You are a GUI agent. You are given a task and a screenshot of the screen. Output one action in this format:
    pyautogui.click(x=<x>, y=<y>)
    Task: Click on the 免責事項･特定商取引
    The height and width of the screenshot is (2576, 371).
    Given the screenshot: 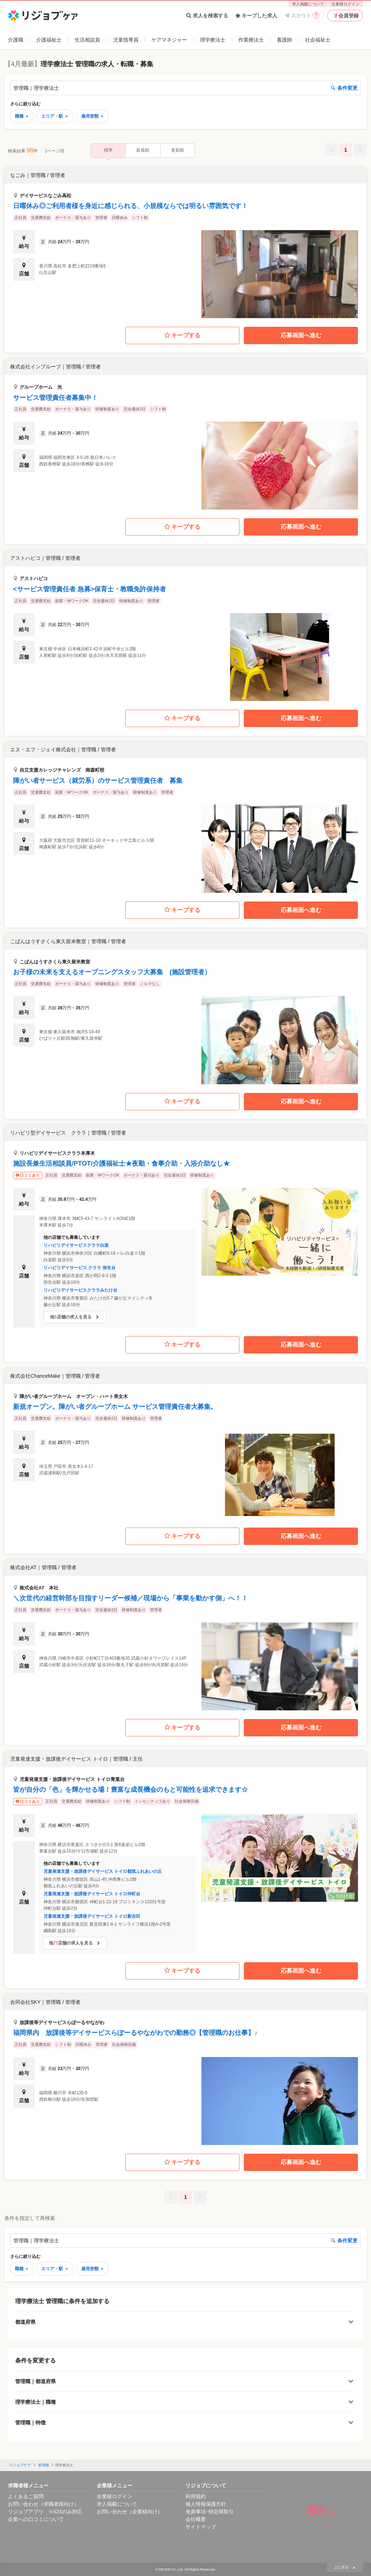 What is the action you would take?
    pyautogui.click(x=210, y=2511)
    